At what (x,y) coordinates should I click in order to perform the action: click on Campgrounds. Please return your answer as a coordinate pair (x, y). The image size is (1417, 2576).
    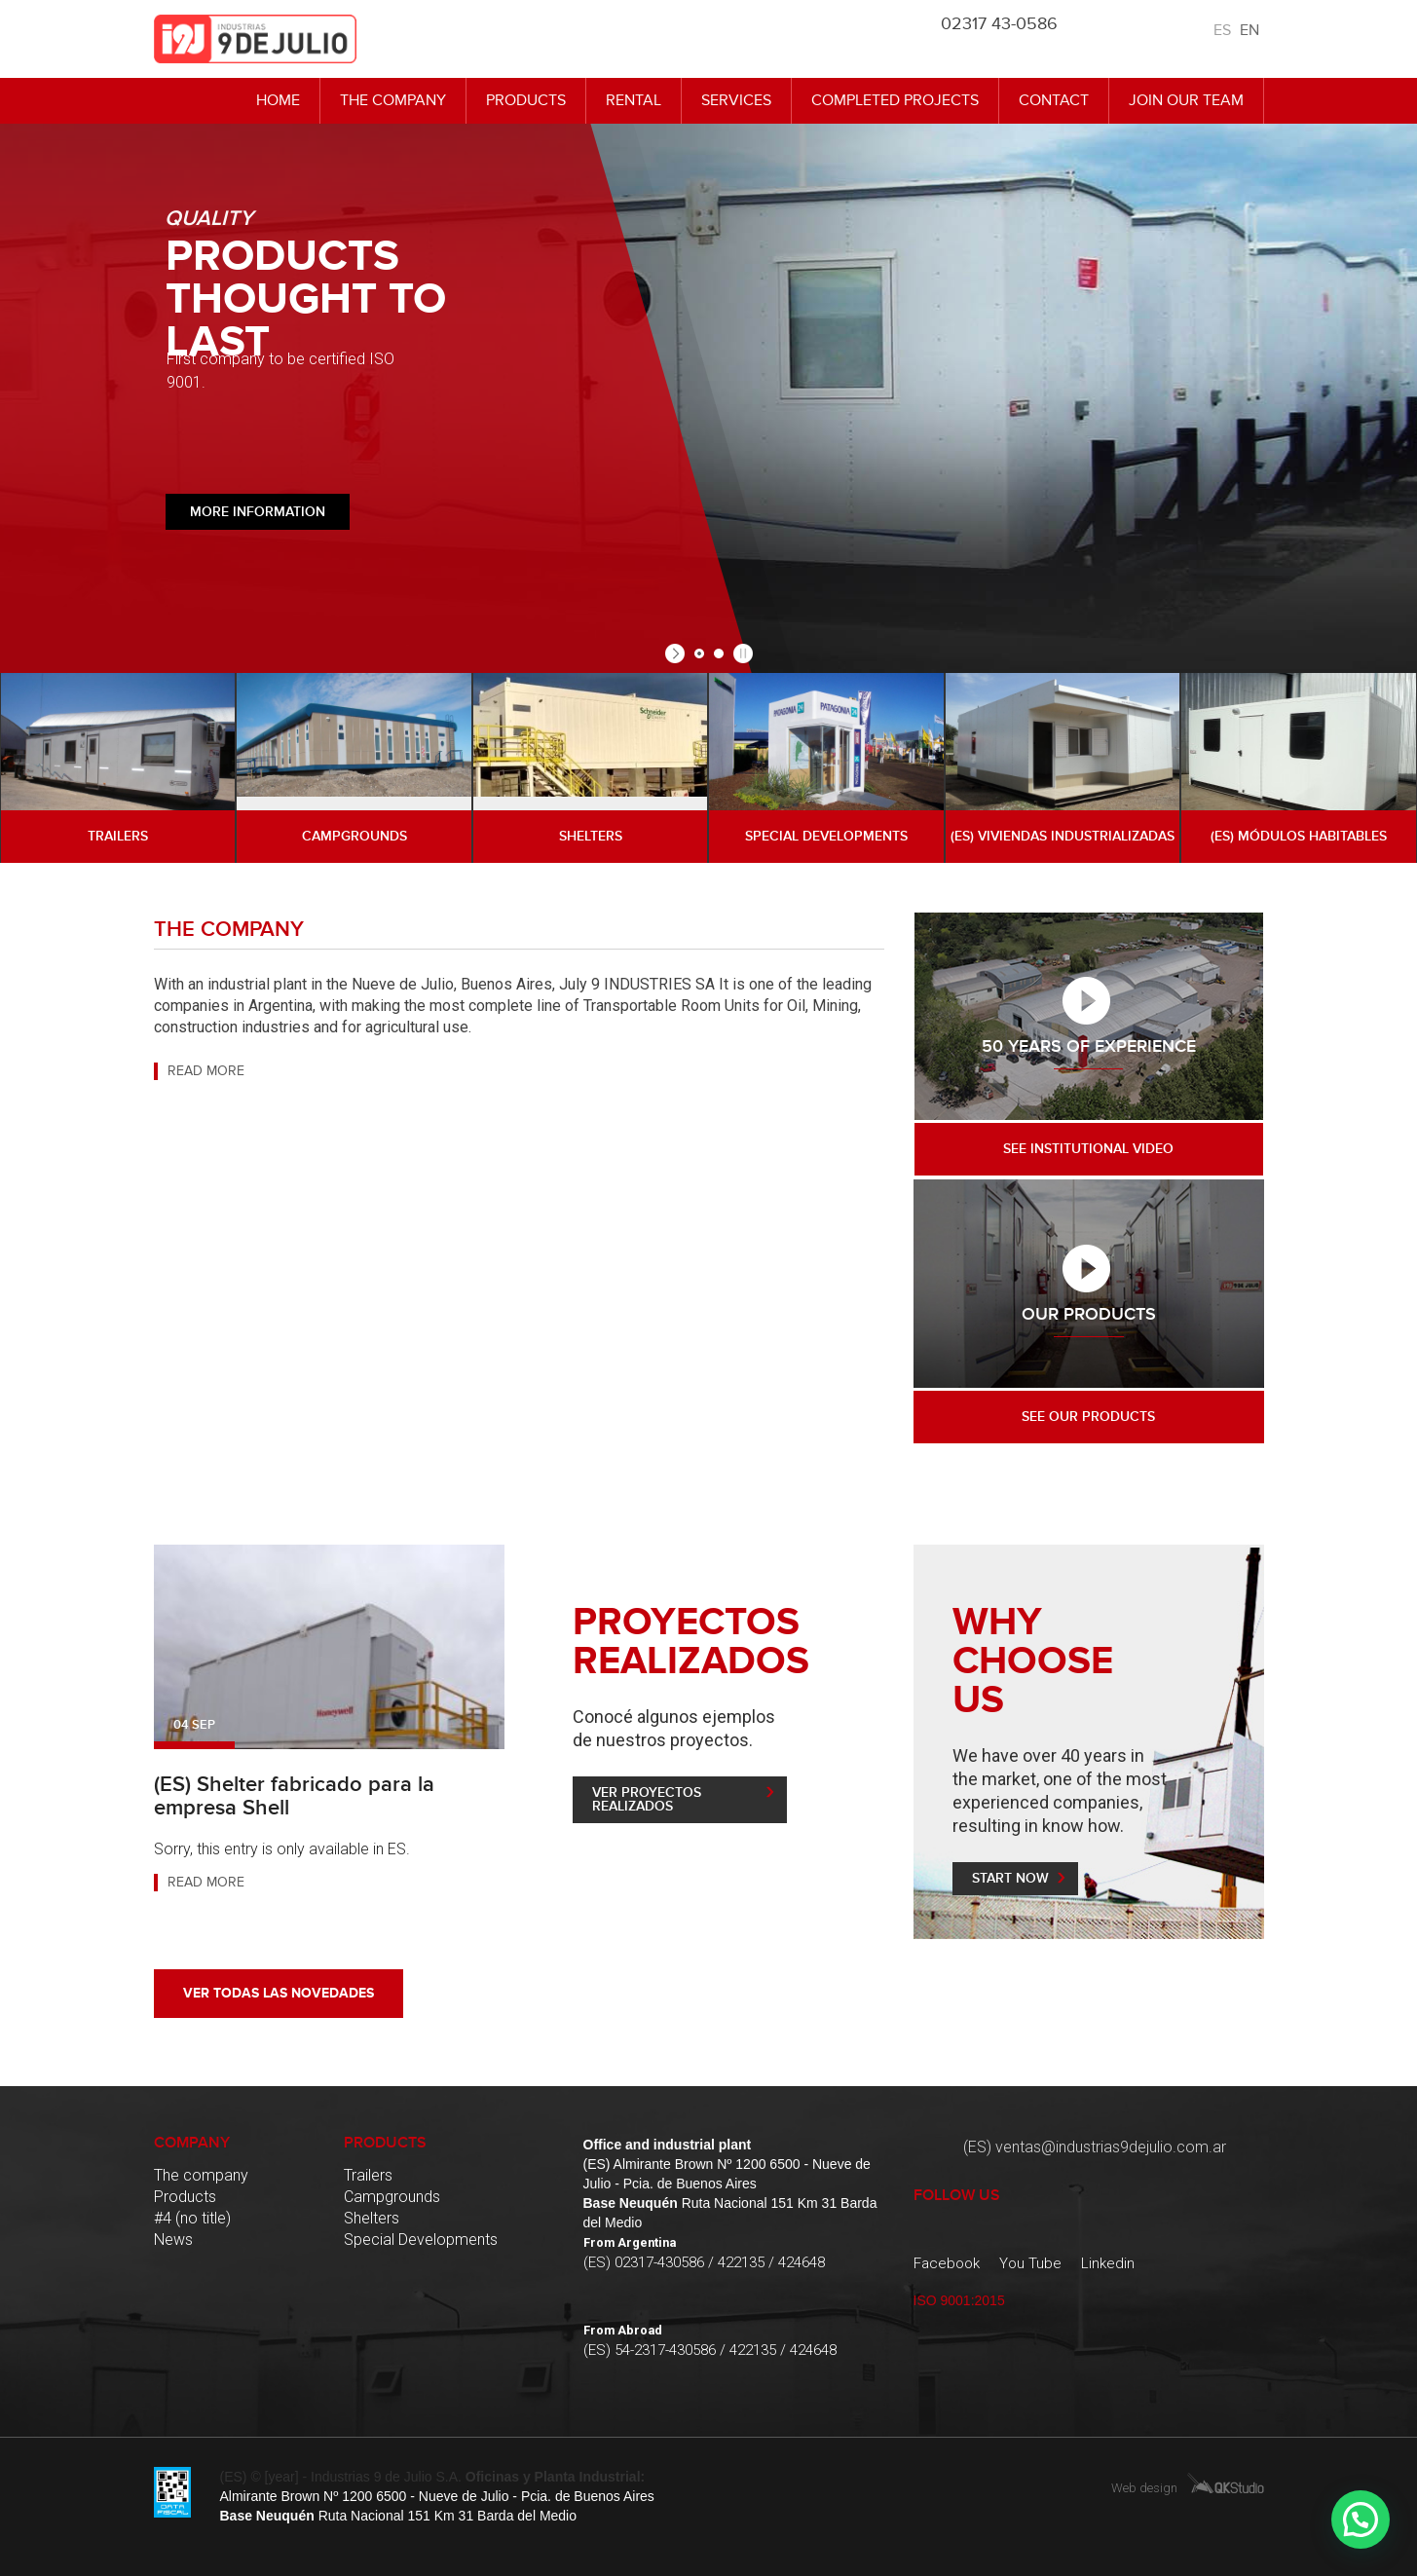
    Looking at the image, I should click on (392, 2196).